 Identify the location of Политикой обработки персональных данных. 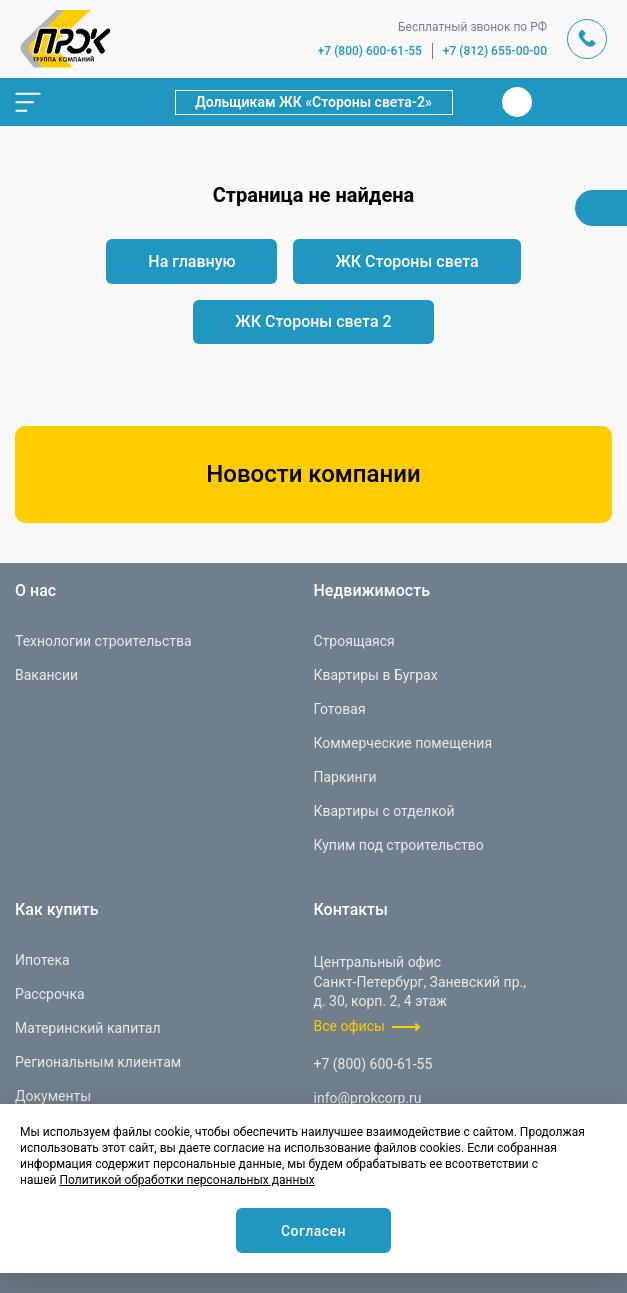
(186, 1180).